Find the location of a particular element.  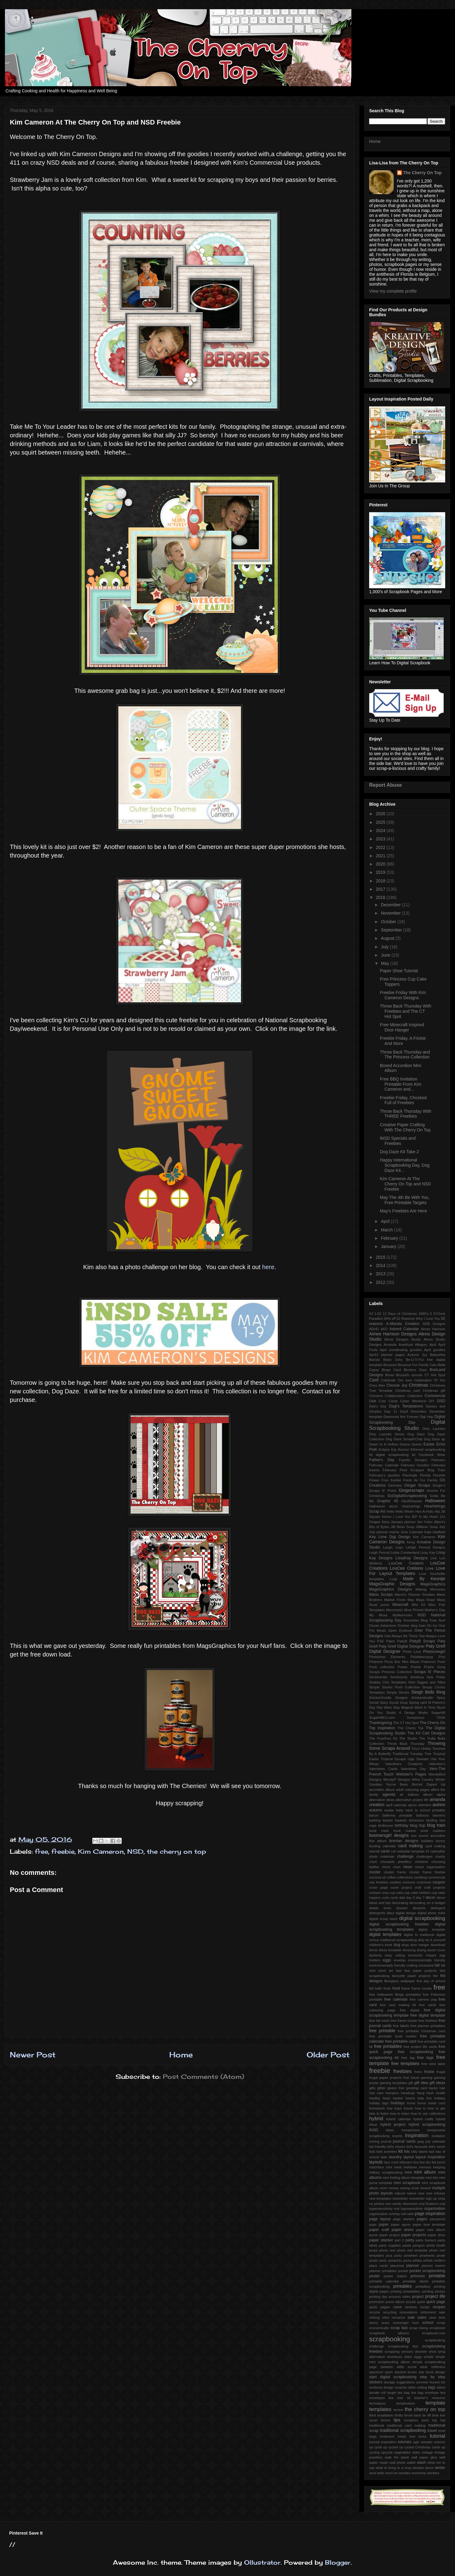

Blogger is located at coordinates (337, 2562).